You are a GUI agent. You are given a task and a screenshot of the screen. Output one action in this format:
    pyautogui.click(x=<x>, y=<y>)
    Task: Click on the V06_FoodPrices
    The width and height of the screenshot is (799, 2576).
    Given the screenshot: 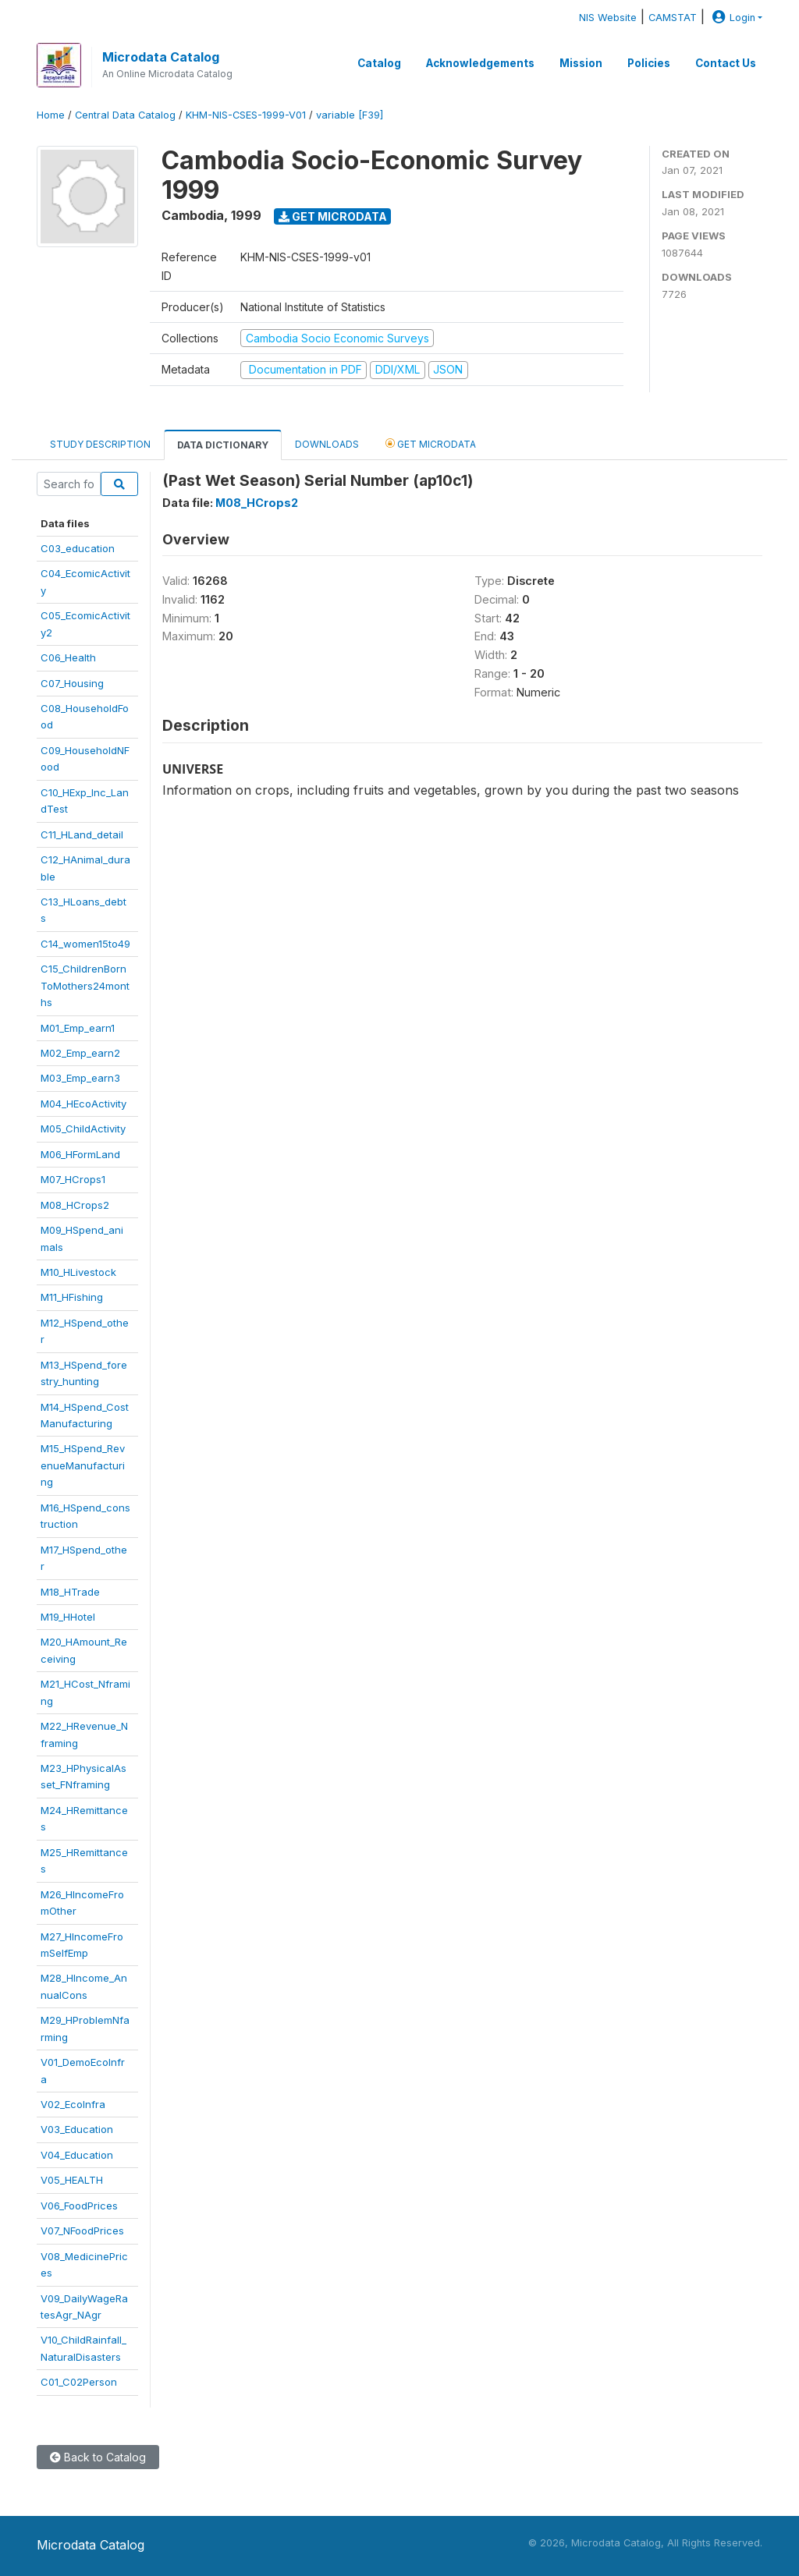 What is the action you would take?
    pyautogui.click(x=79, y=2205)
    